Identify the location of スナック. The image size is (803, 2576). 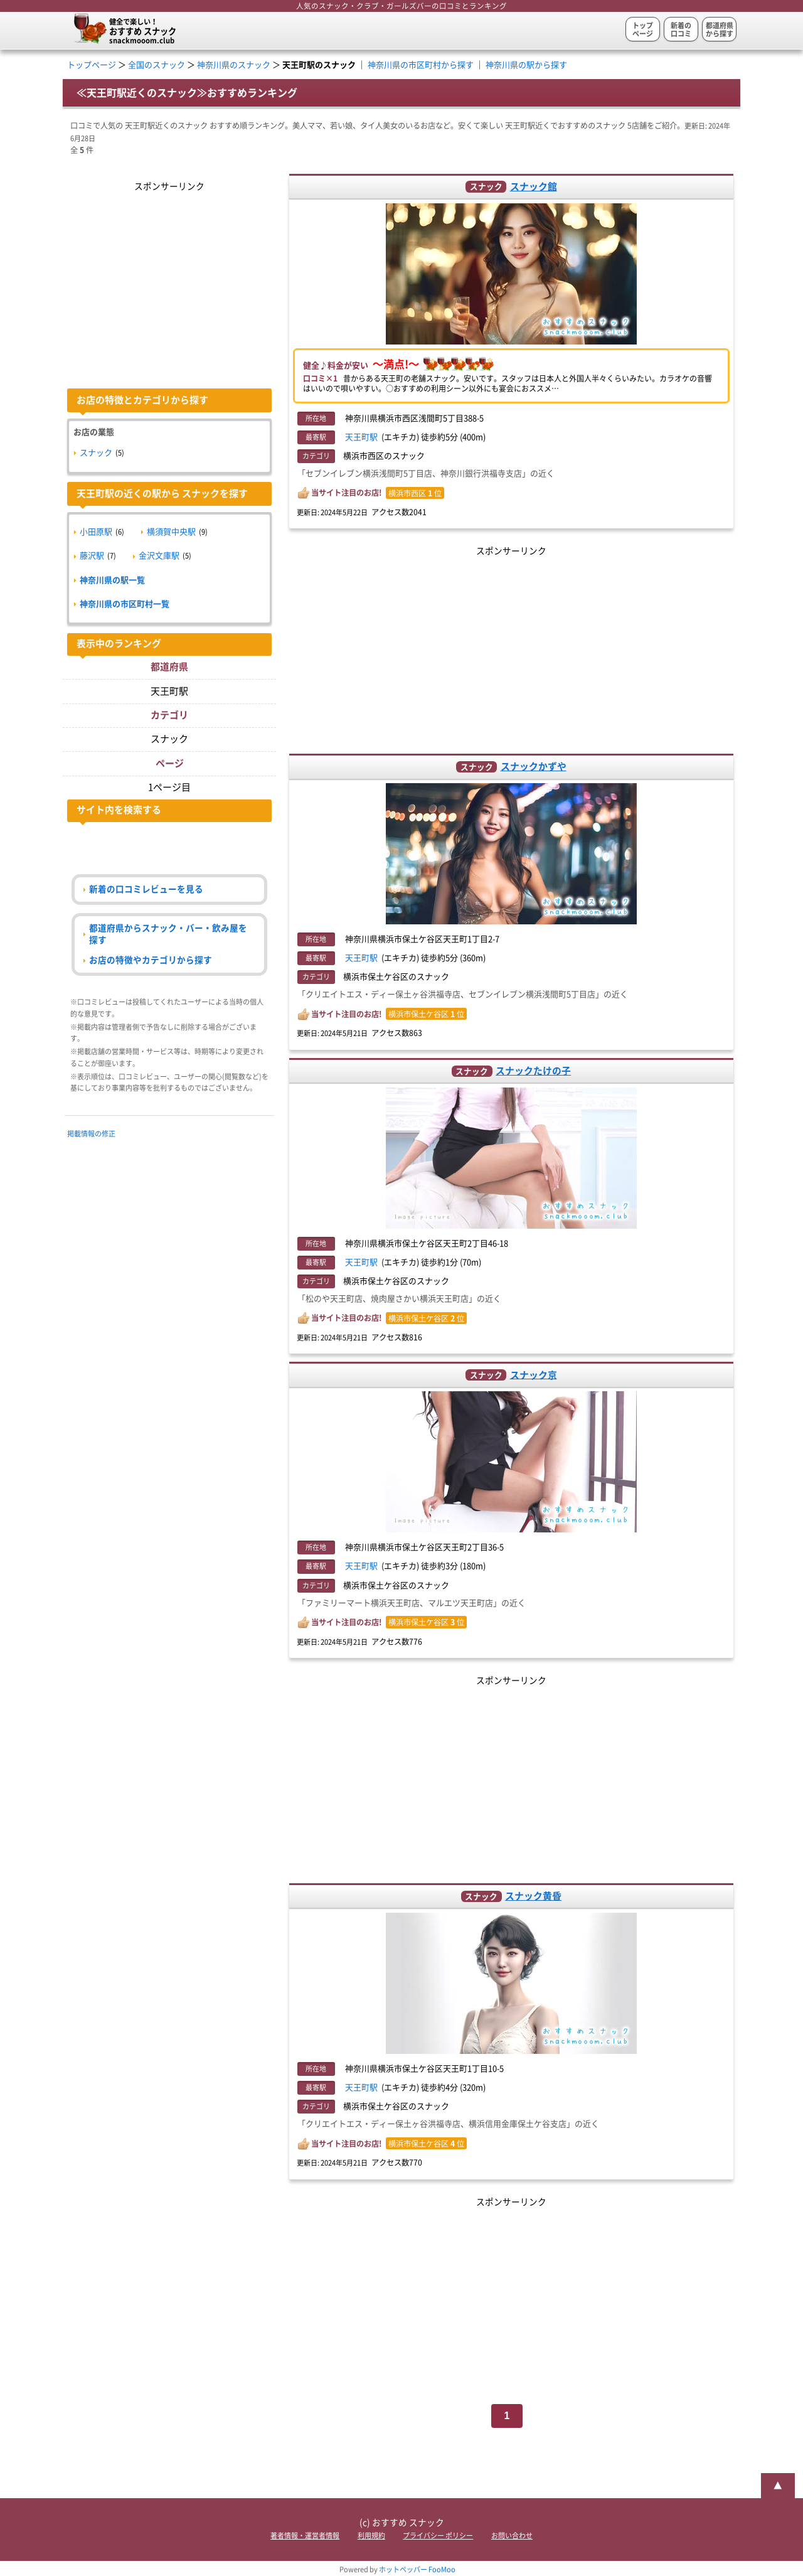
(96, 453).